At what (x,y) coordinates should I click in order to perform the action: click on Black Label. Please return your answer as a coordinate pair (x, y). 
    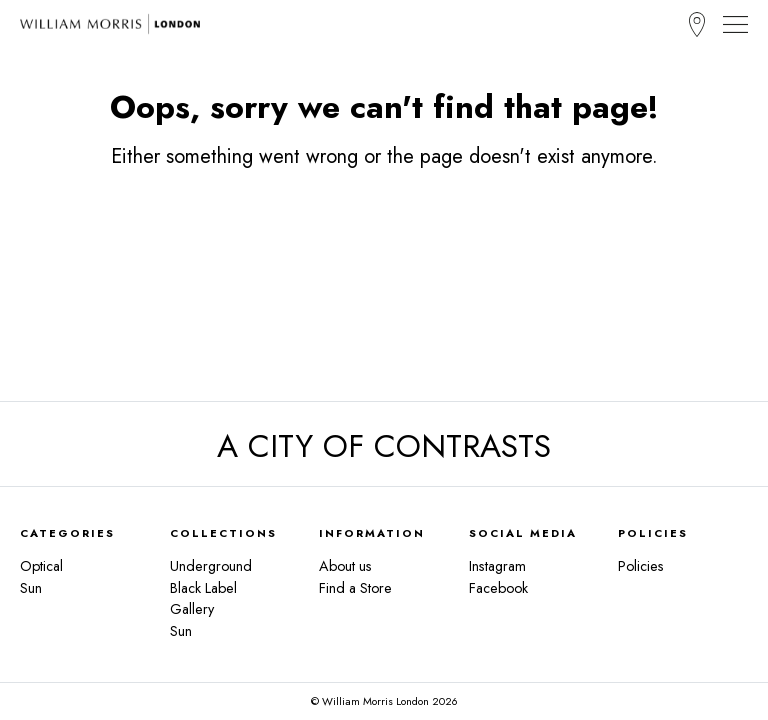
    Looking at the image, I should click on (203, 588).